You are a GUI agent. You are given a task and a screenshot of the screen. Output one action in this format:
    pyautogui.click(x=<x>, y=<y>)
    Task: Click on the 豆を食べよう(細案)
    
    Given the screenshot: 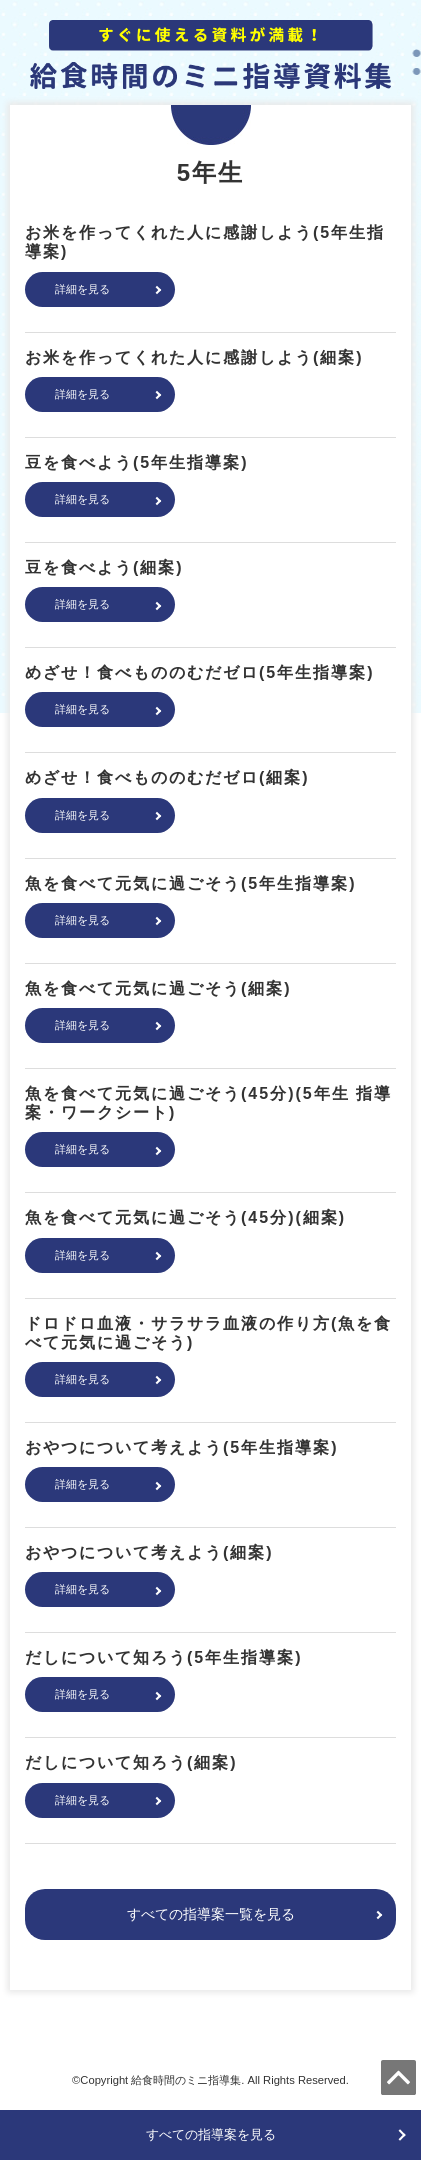 What is the action you would take?
    pyautogui.click(x=104, y=567)
    